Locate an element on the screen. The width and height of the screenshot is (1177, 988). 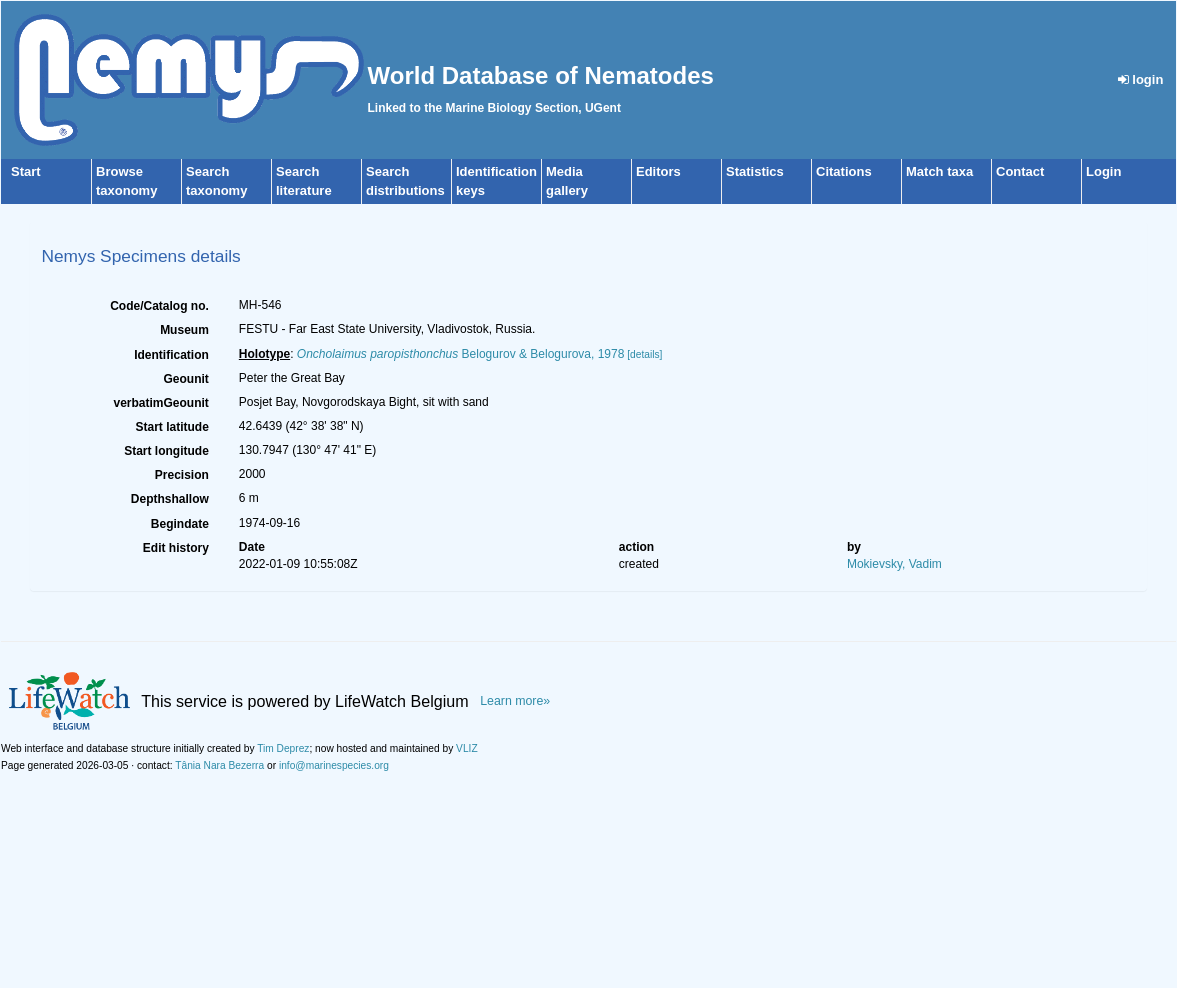
Statistics is located at coordinates (755, 171).